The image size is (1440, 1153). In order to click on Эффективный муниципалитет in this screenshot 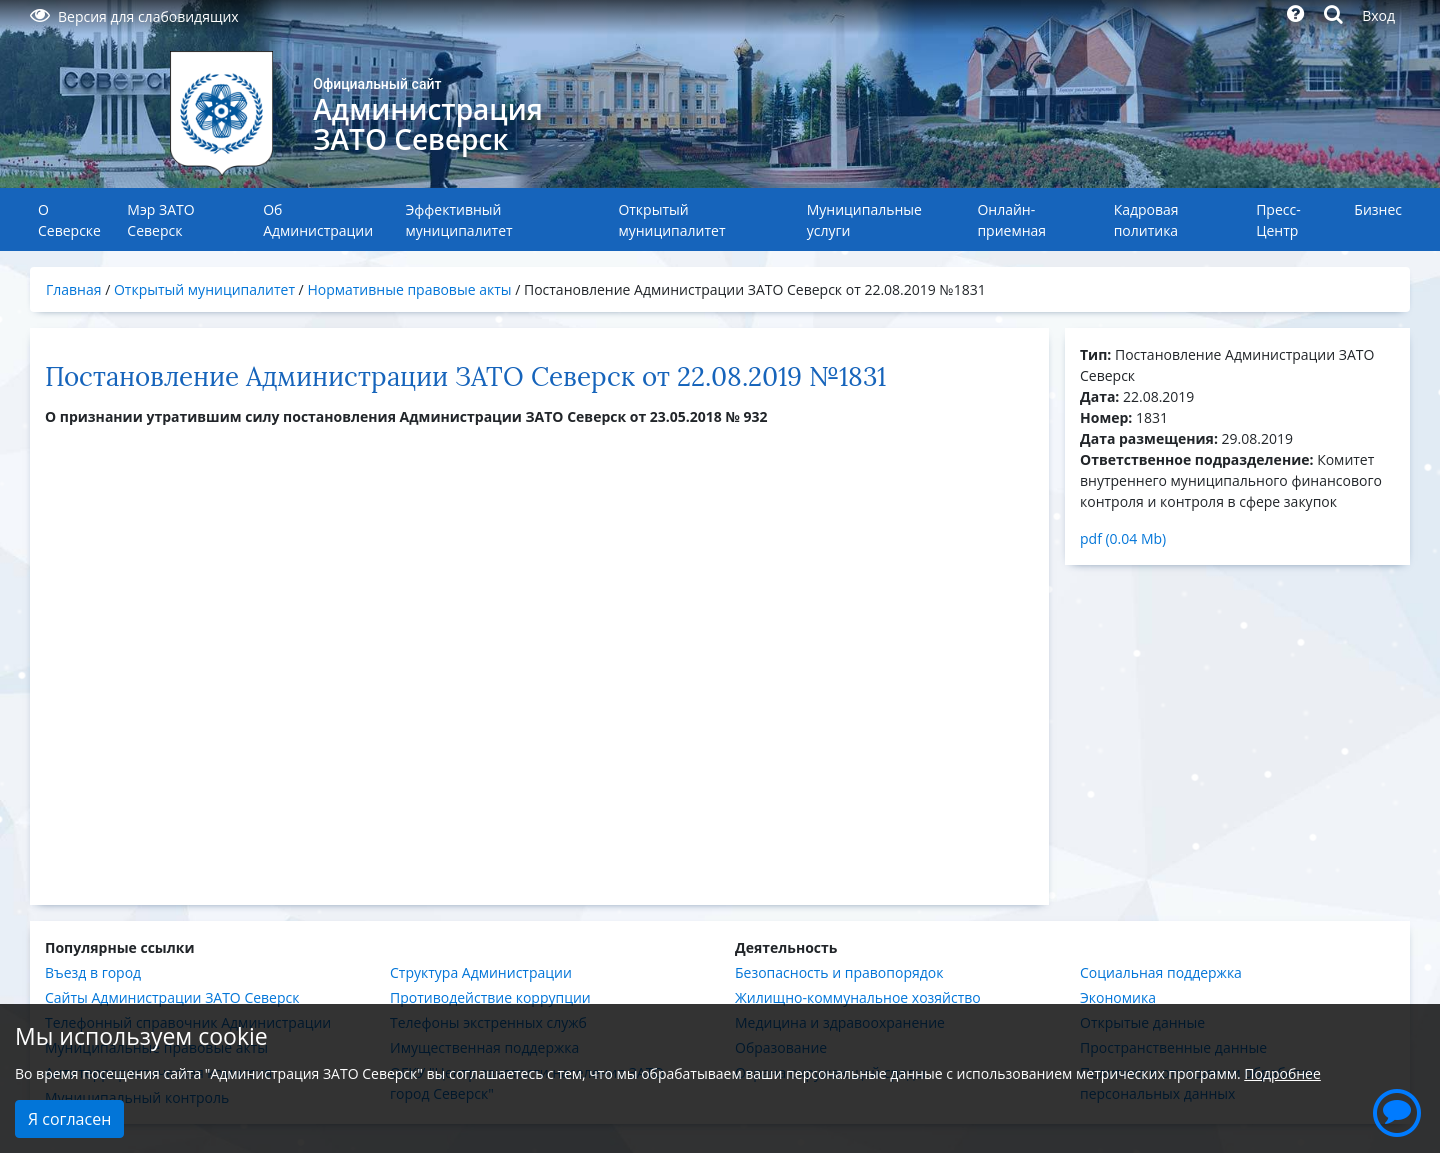, I will do `click(458, 220)`.